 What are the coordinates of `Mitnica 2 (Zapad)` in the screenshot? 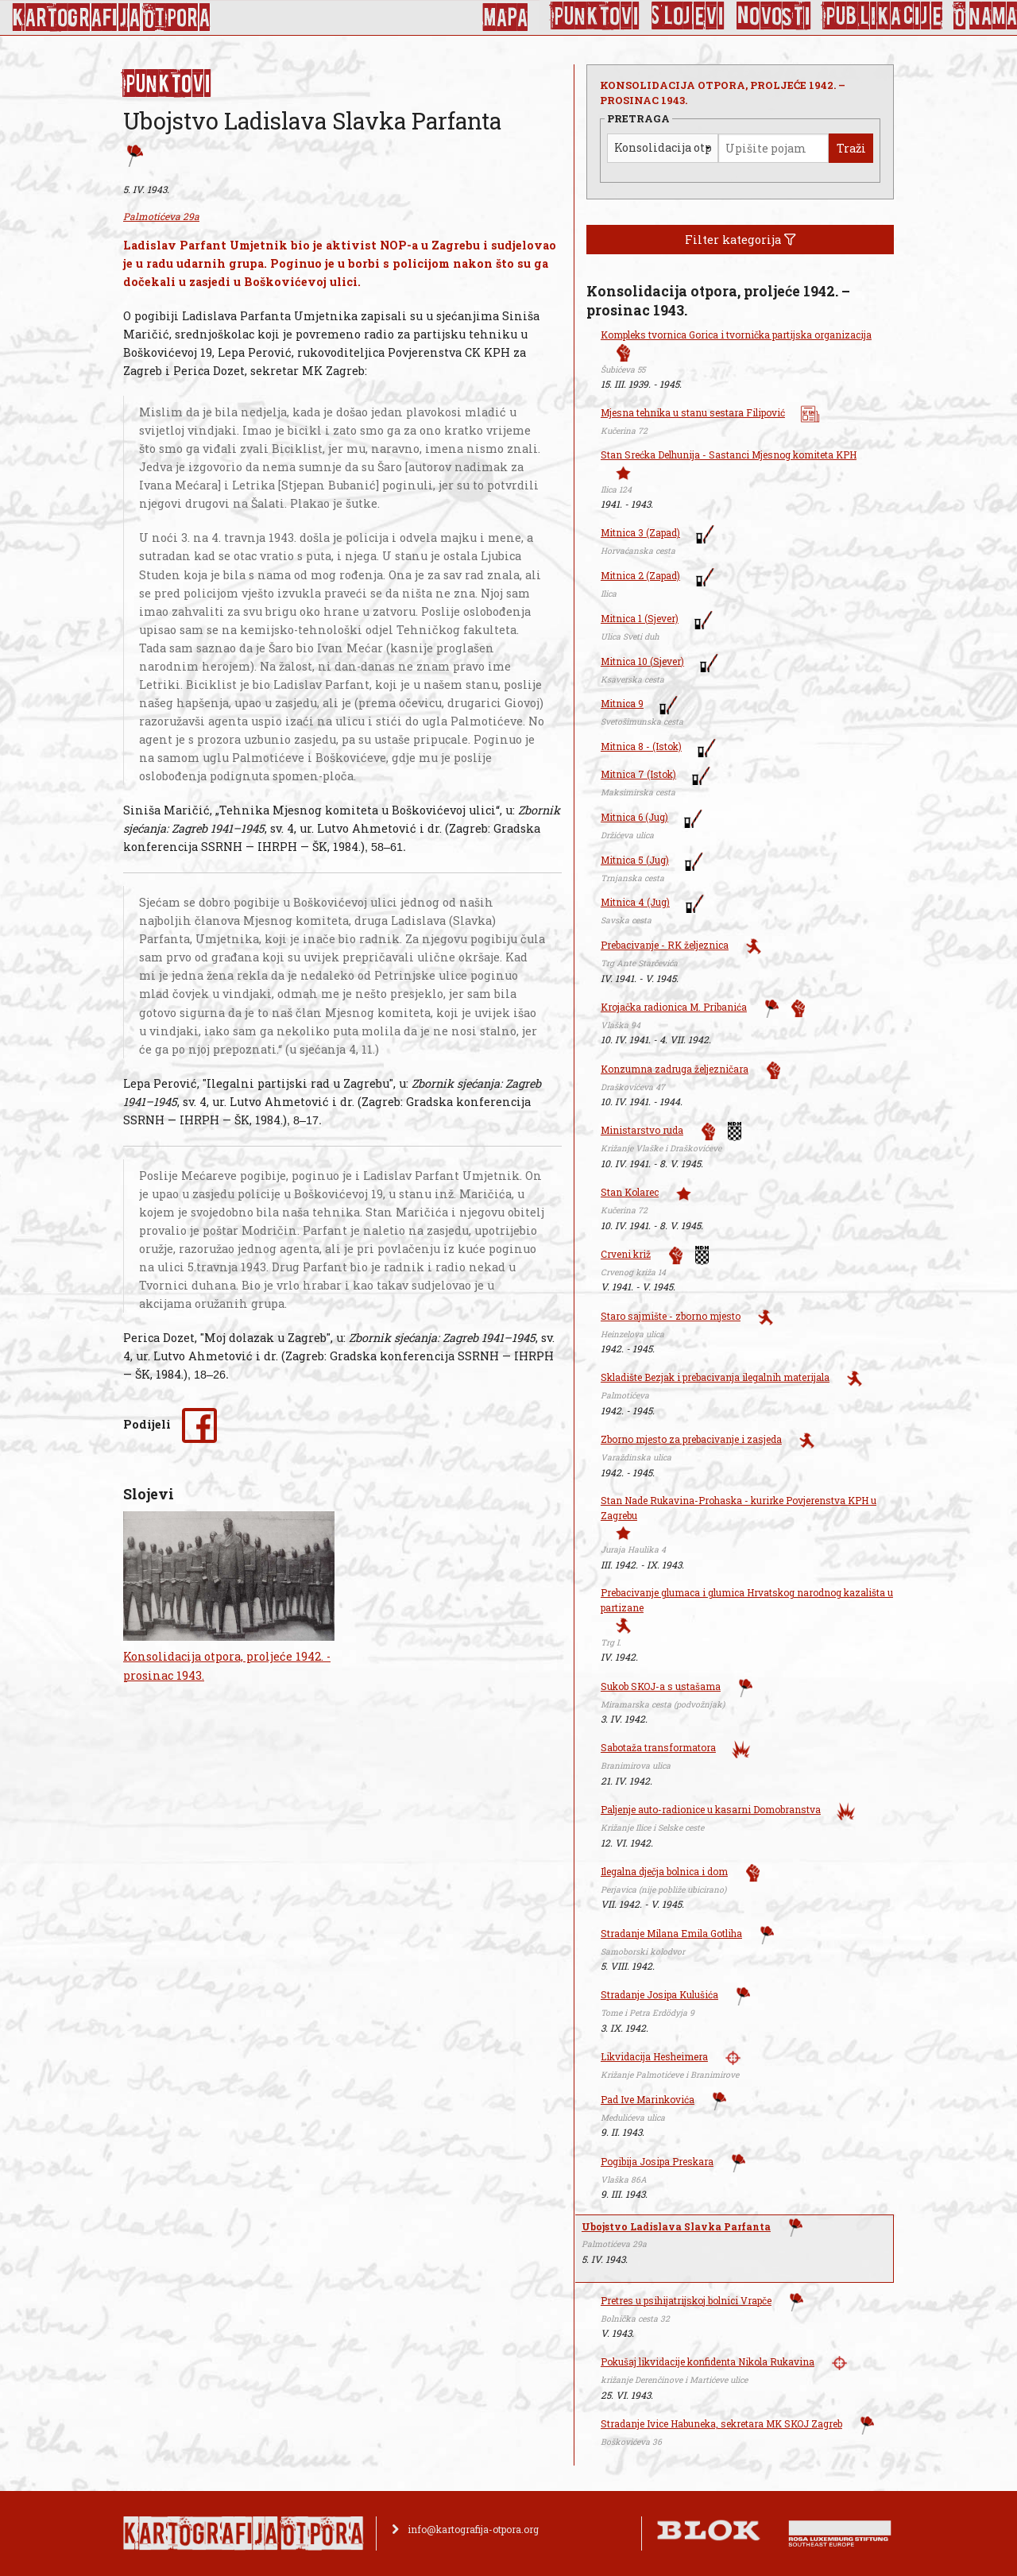 It's located at (640, 575).